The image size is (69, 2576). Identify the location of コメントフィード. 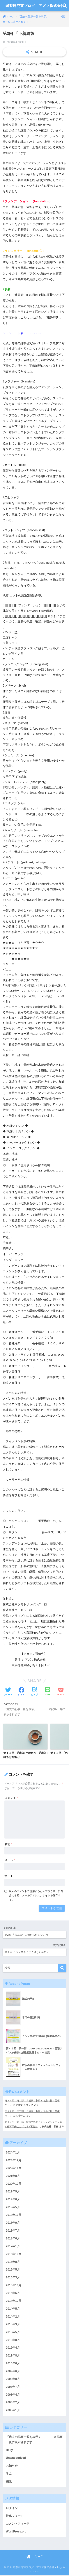
(17, 2524).